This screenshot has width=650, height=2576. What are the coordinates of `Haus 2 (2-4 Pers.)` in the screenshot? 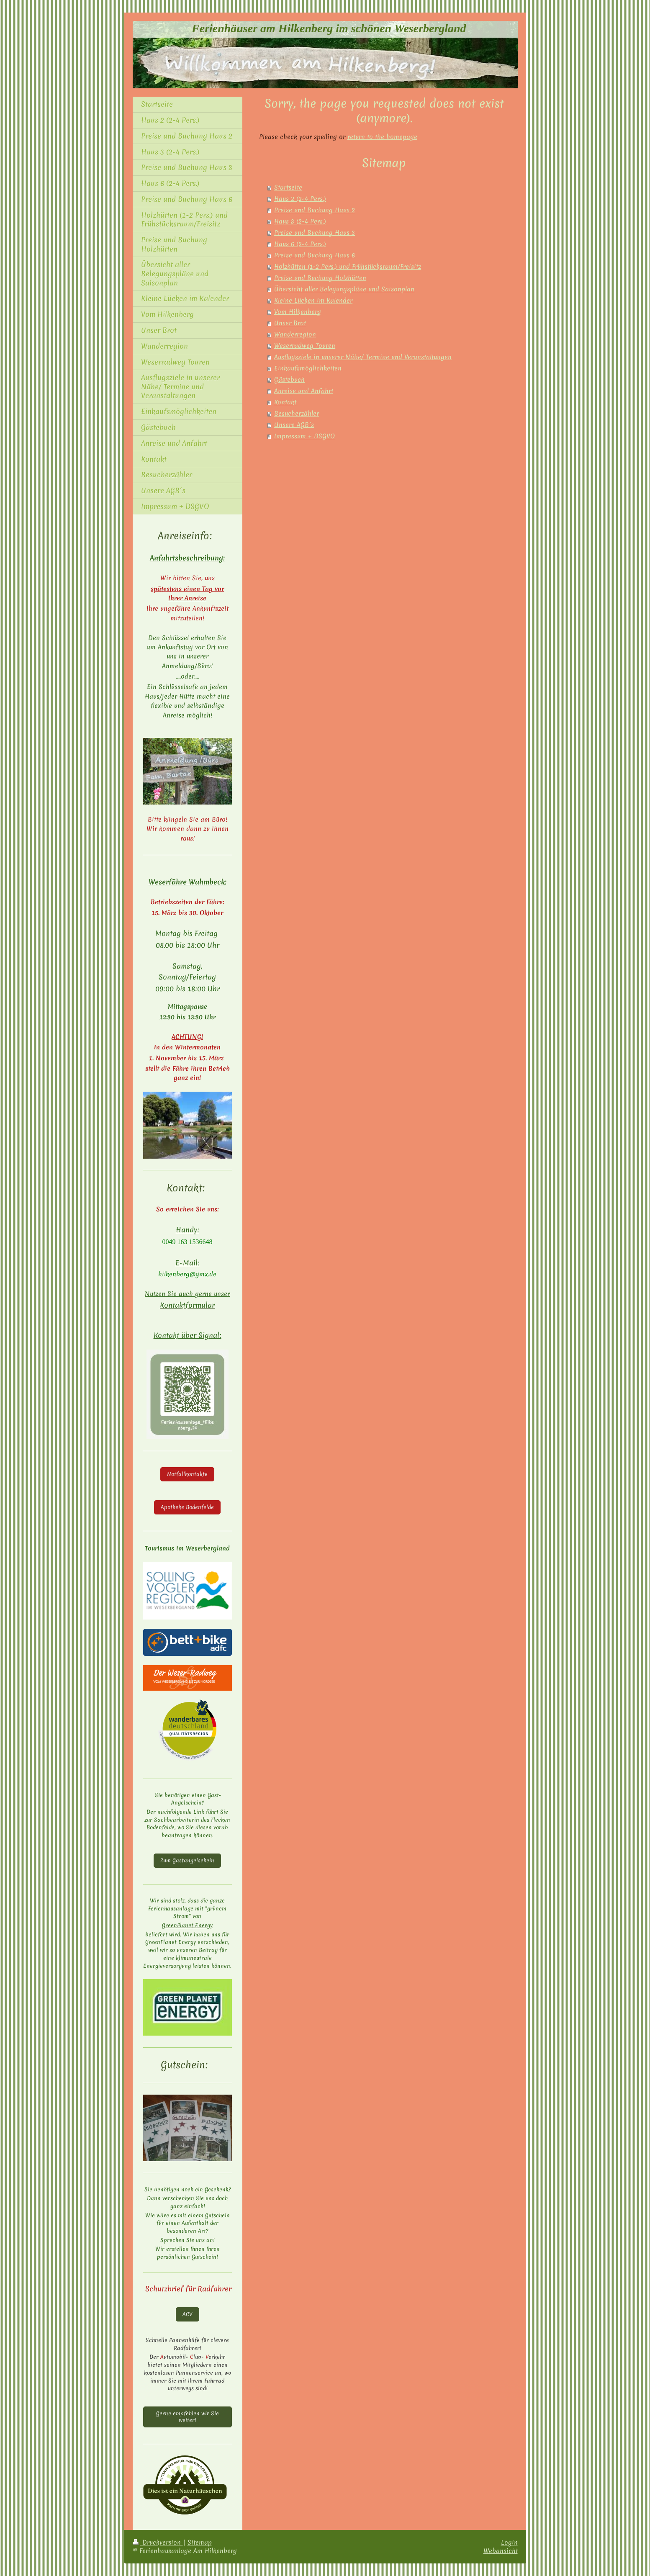 It's located at (300, 199).